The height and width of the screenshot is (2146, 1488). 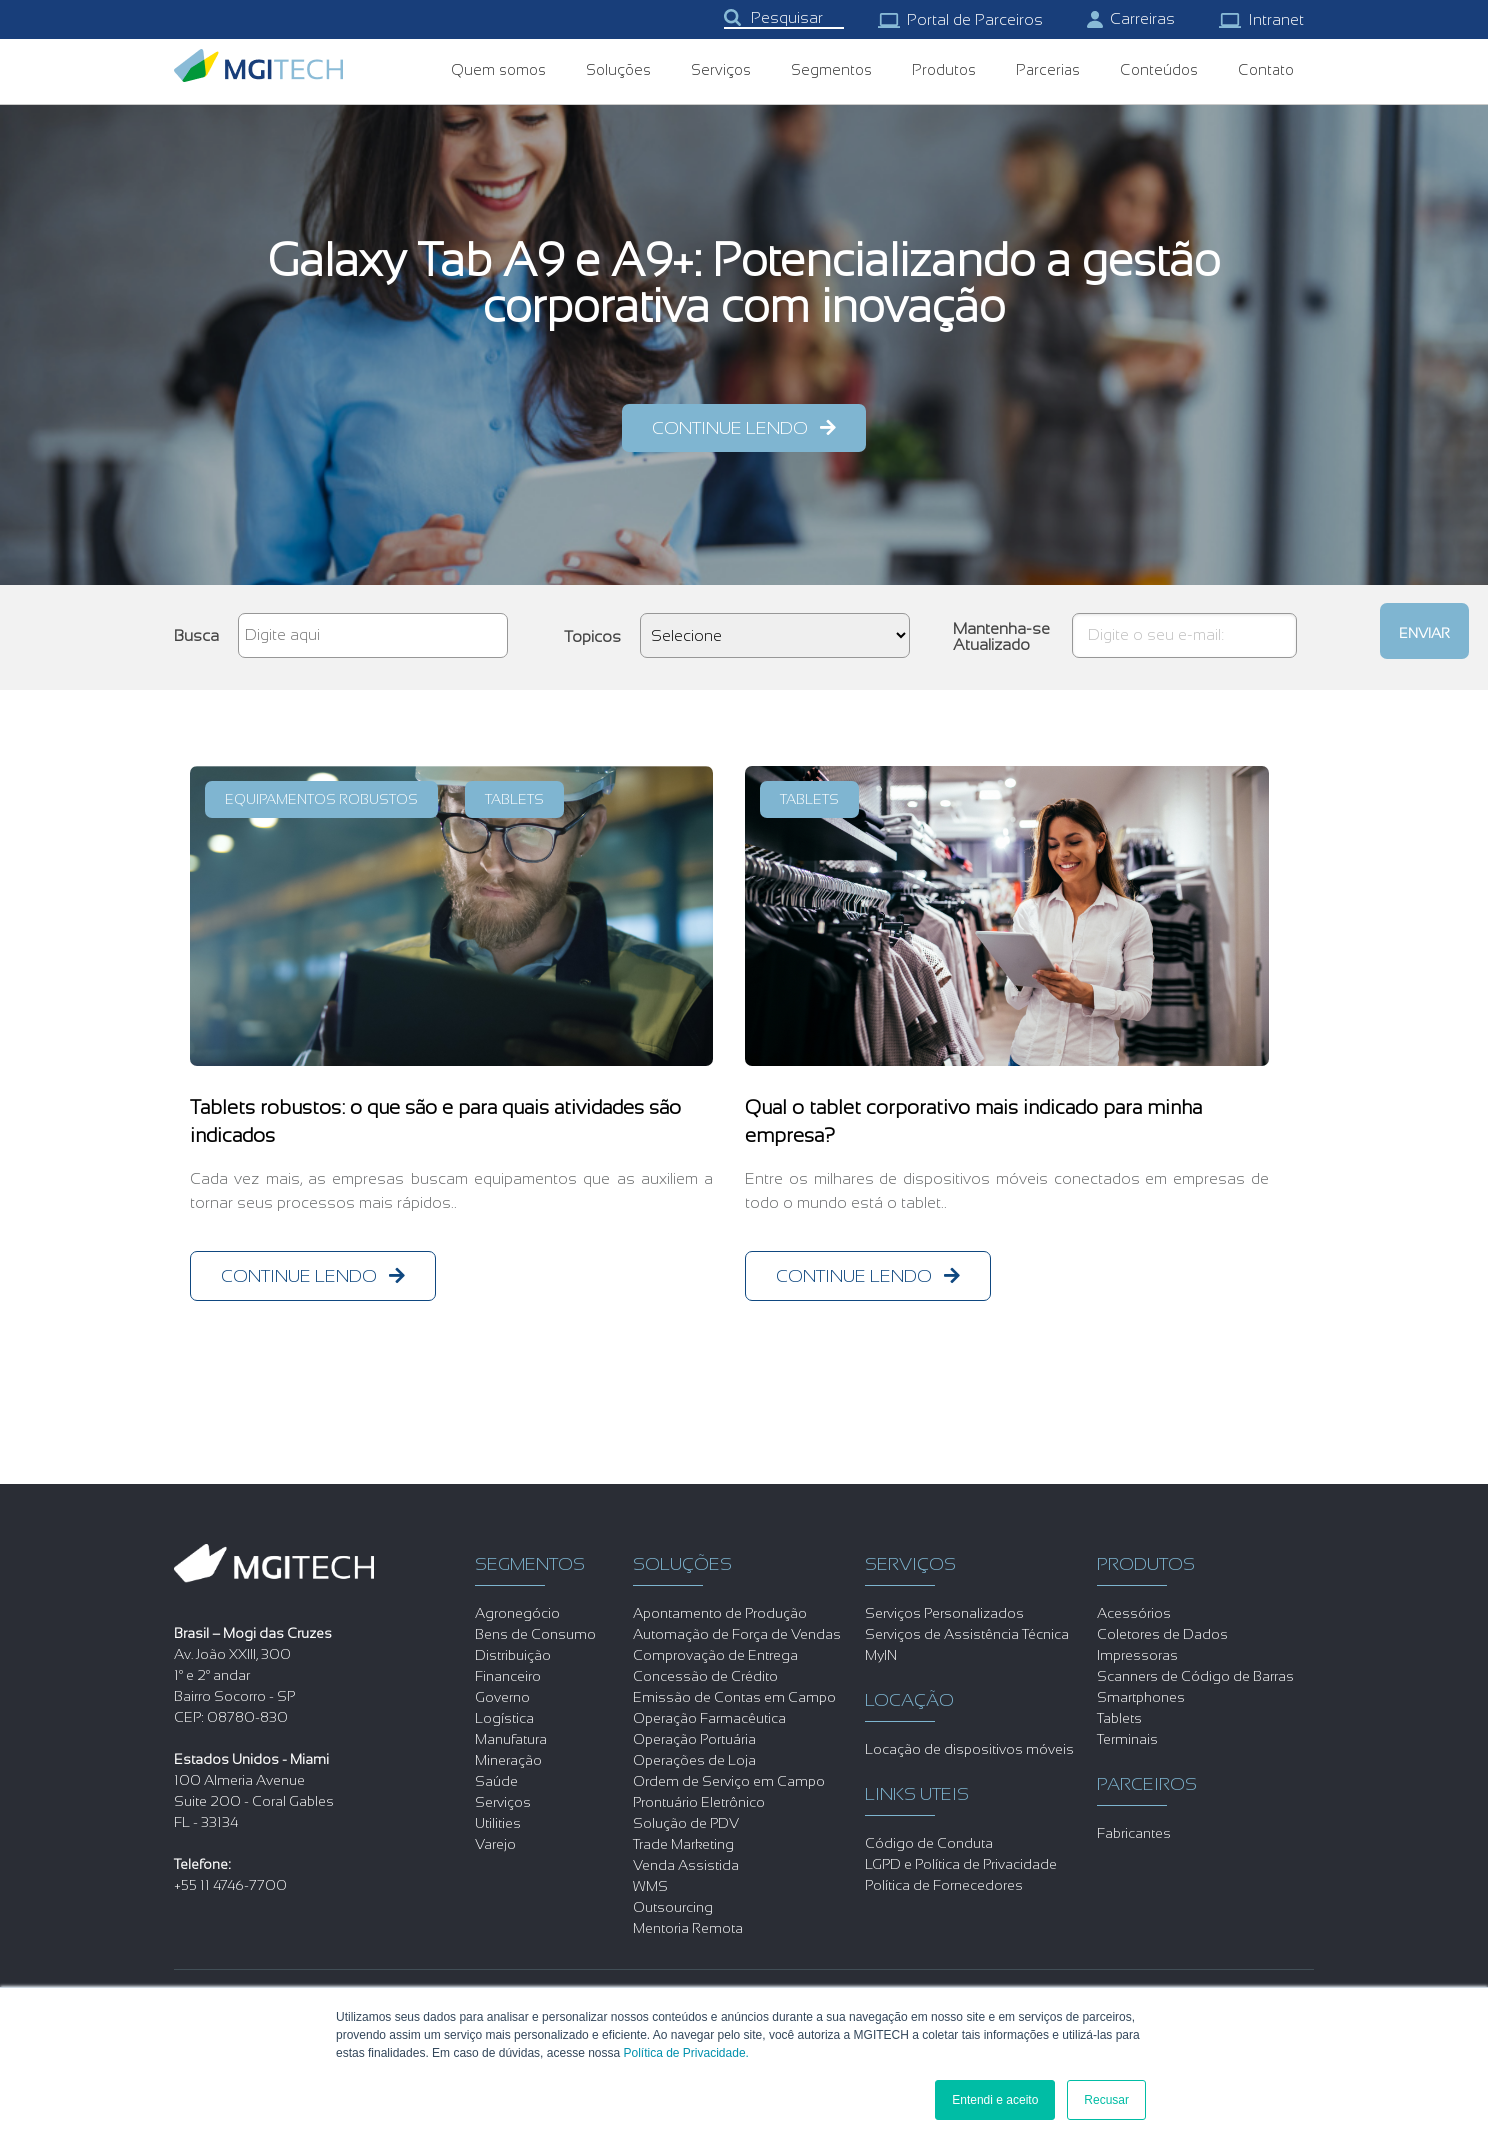 What do you see at coordinates (694, 1760) in the screenshot?
I see `Operações de Loja` at bounding box center [694, 1760].